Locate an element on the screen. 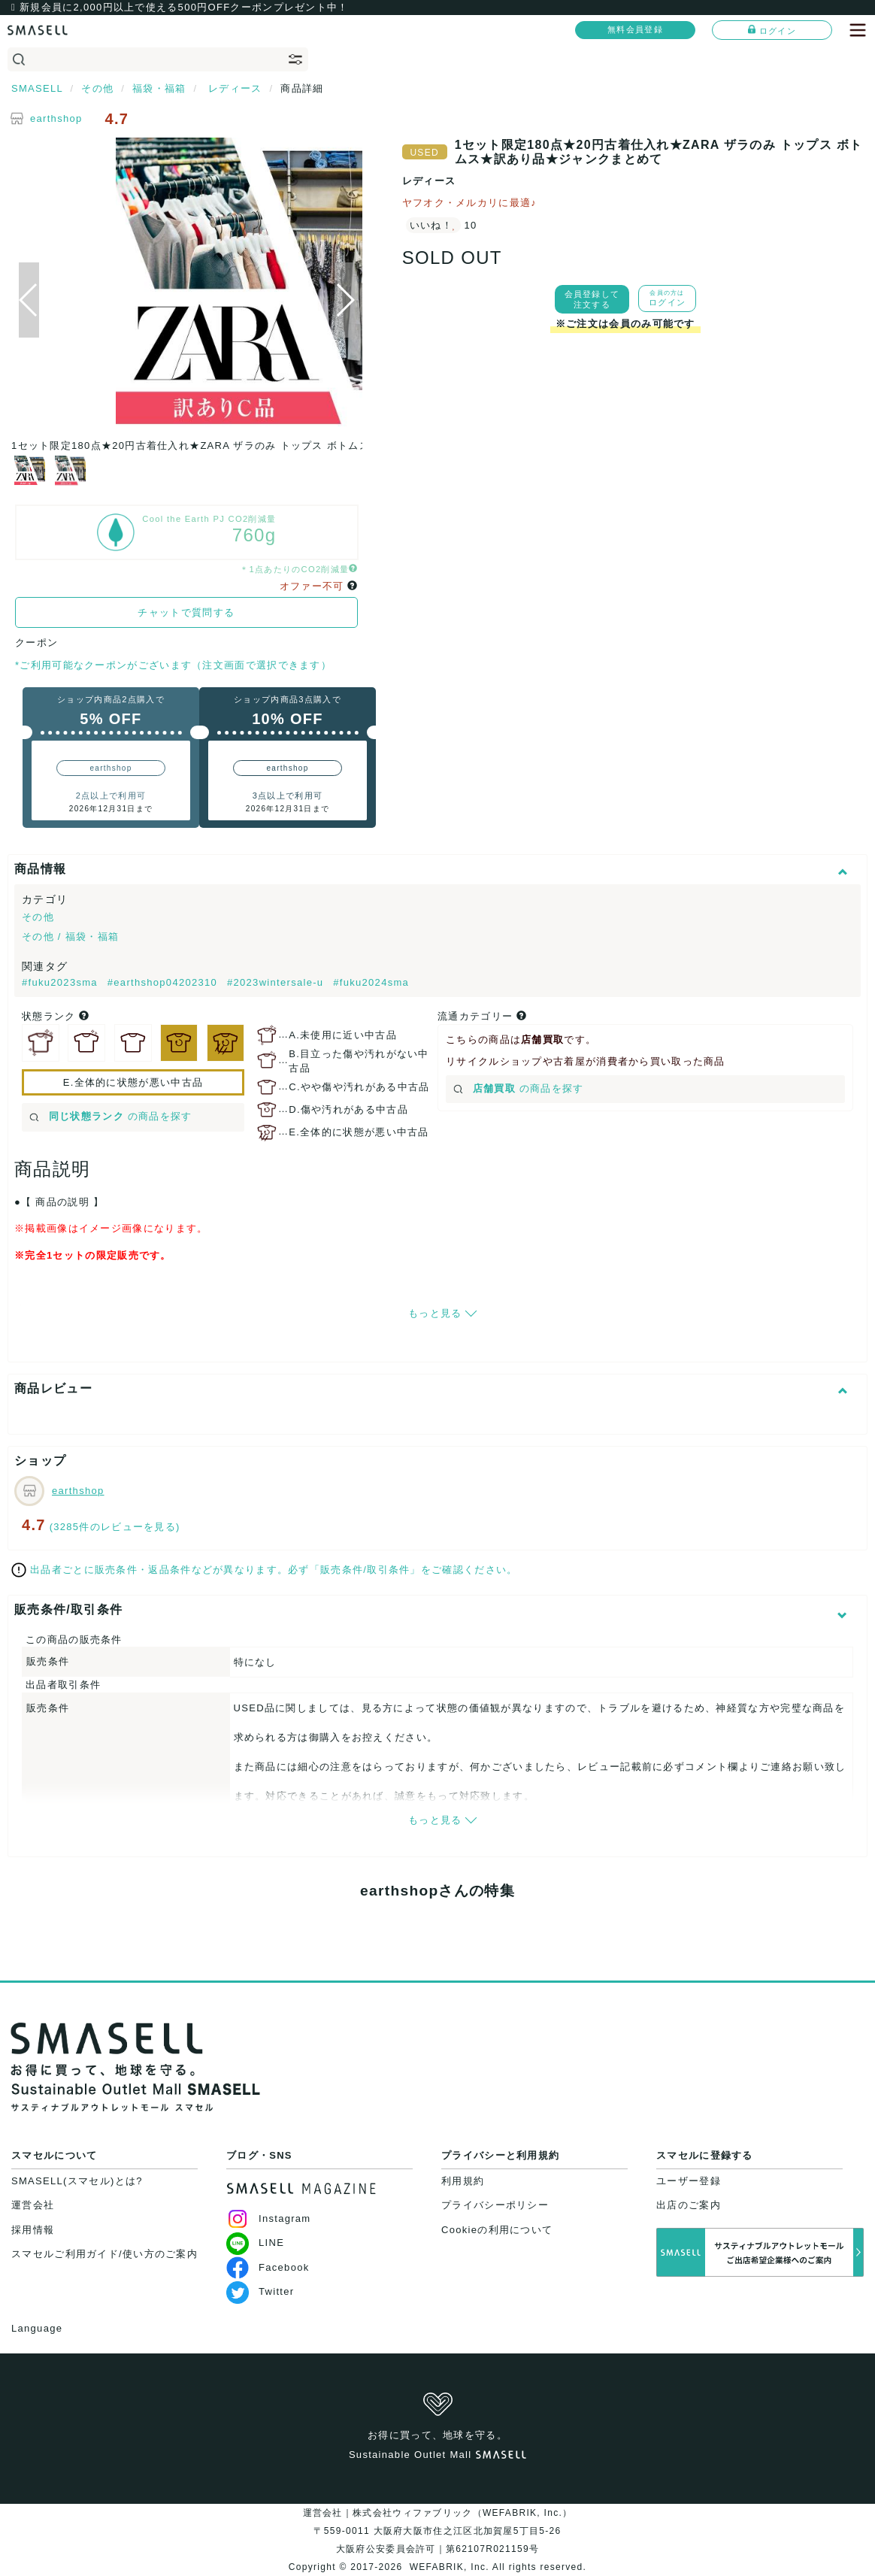 The image size is (875, 2576). (3285件のレビューを見る) is located at coordinates (115, 1526).